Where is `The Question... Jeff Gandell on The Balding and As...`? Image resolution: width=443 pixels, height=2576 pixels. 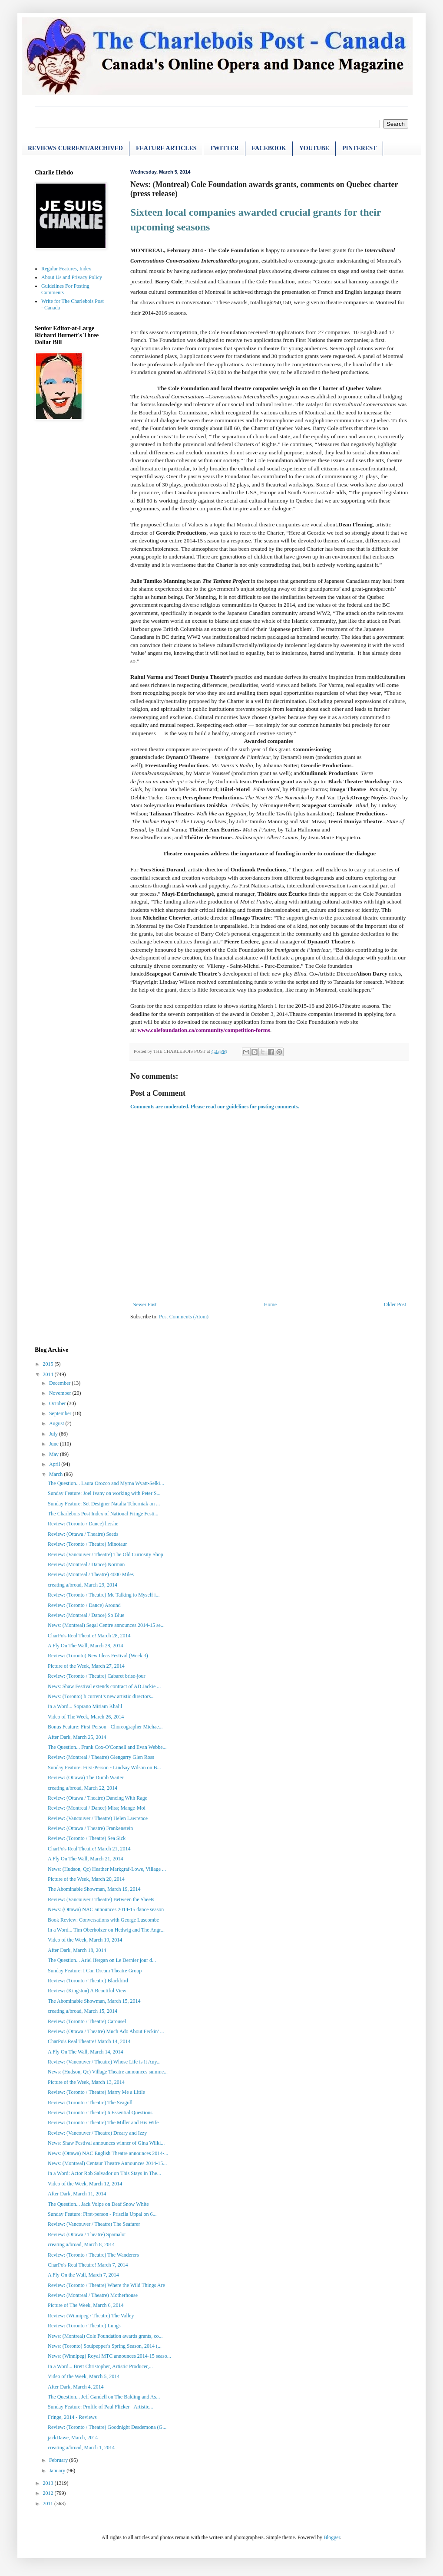
The Question... Jeff Gandell on The Balding and As... is located at coordinates (104, 2397).